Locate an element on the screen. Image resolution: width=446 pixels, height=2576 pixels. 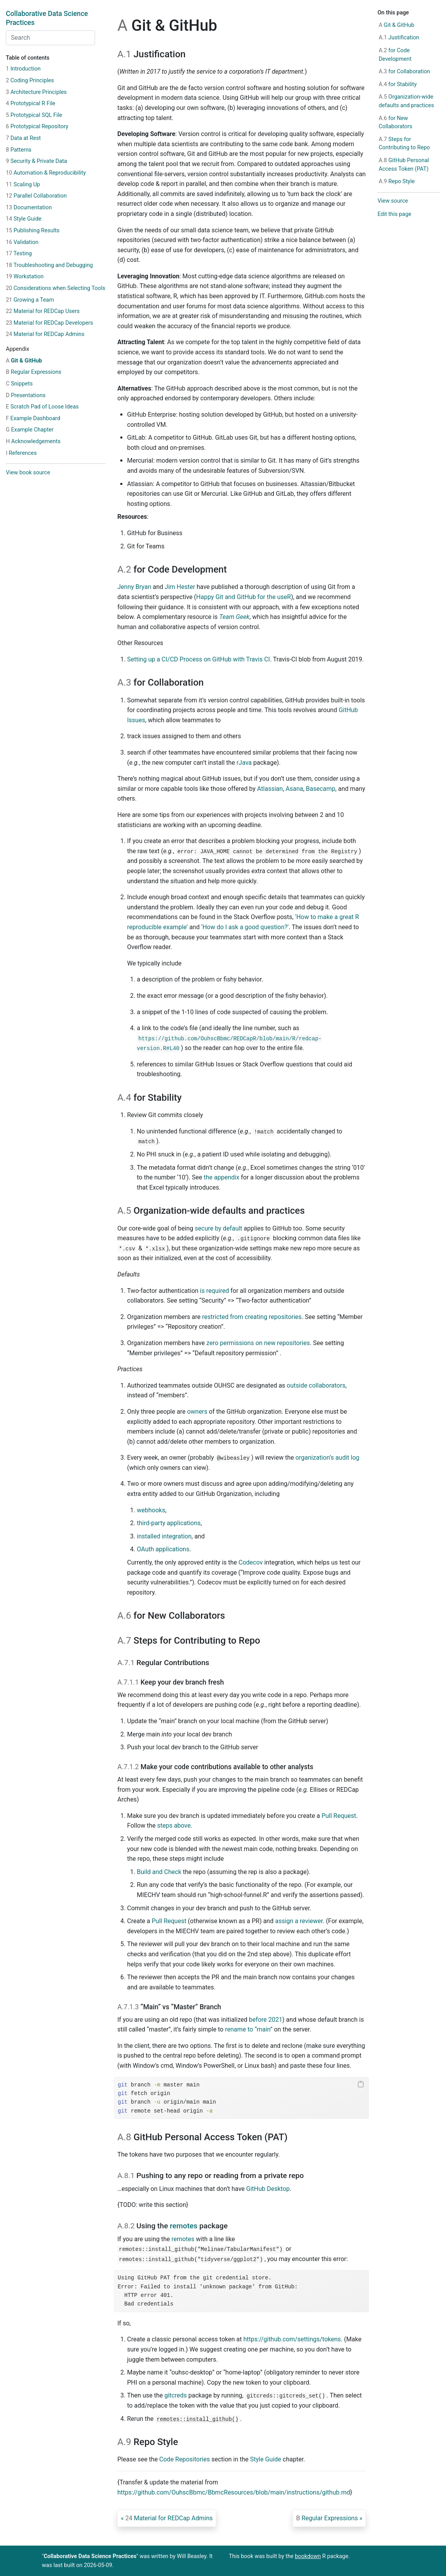
Documentation is located at coordinates (29, 207).